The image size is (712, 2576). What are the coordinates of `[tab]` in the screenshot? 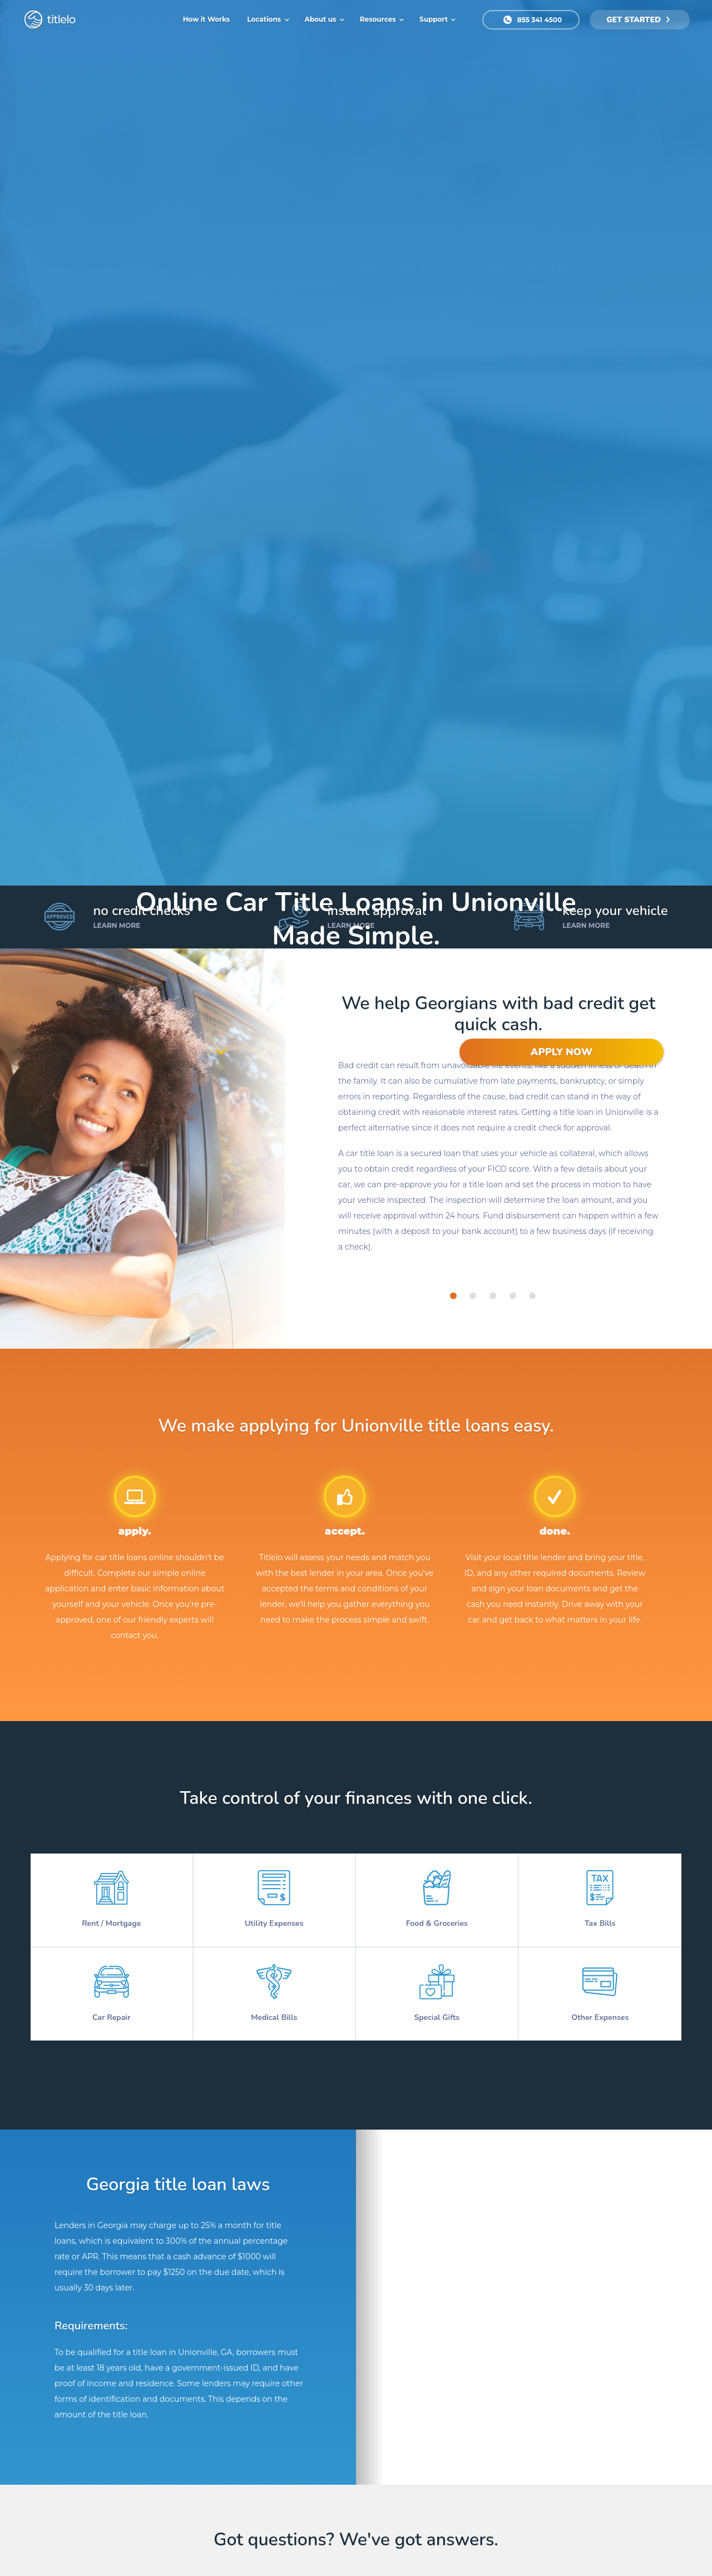 It's located at (453, 1295).